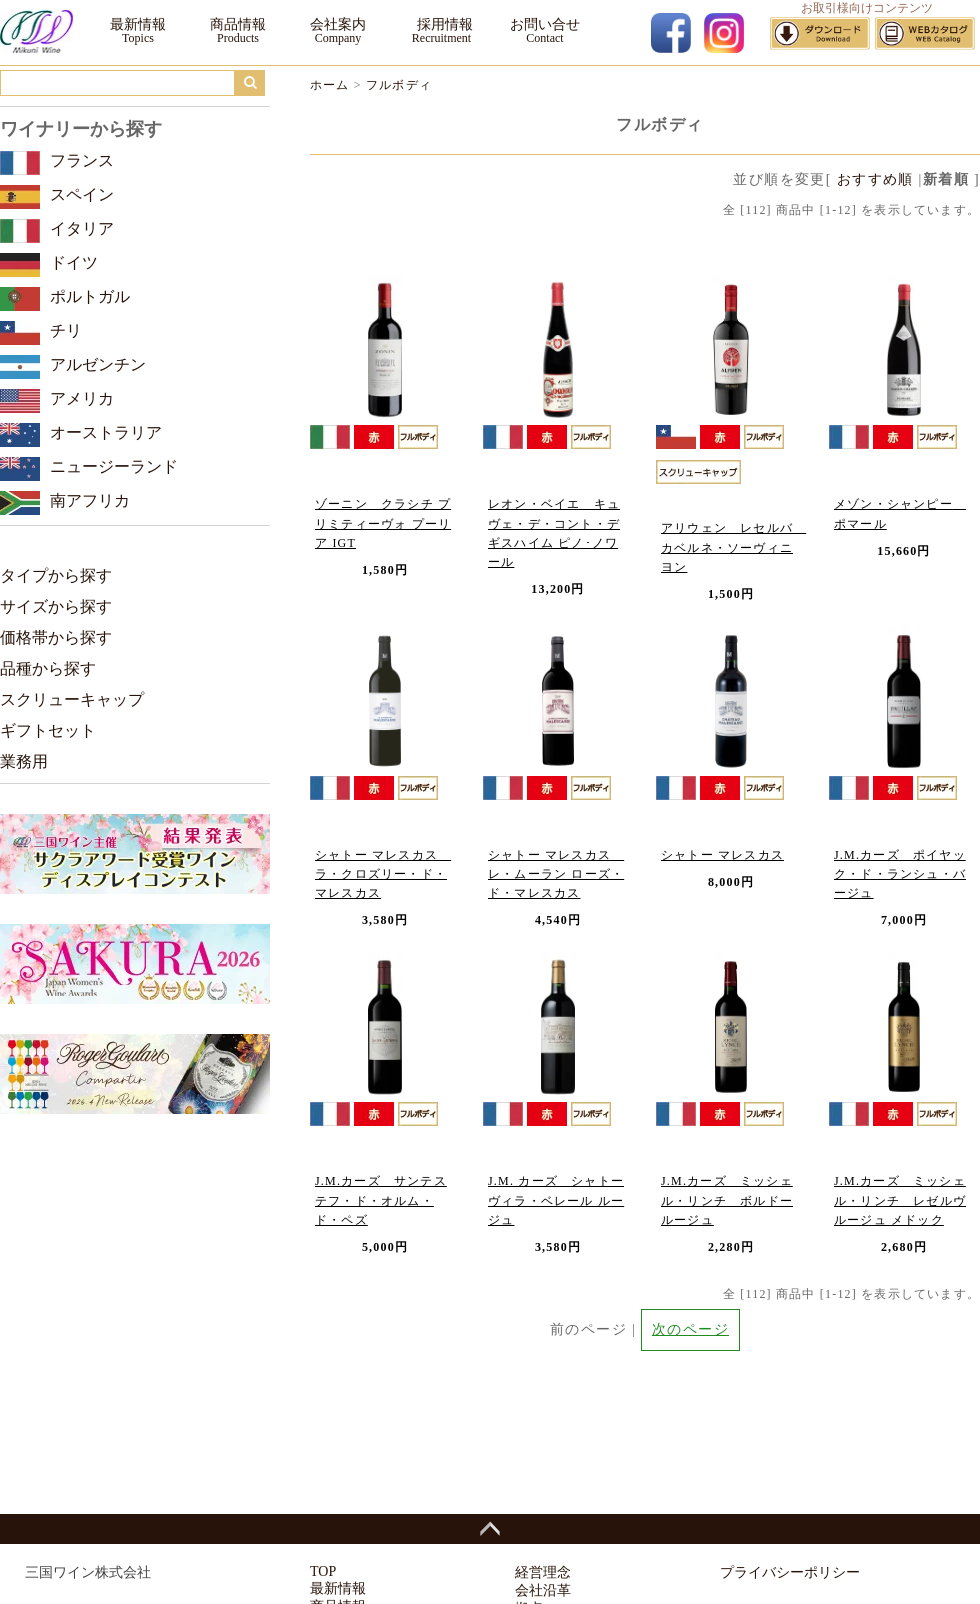 This screenshot has height=1604, width=980. Describe the element at coordinates (66, 330) in the screenshot. I see `チリ` at that location.